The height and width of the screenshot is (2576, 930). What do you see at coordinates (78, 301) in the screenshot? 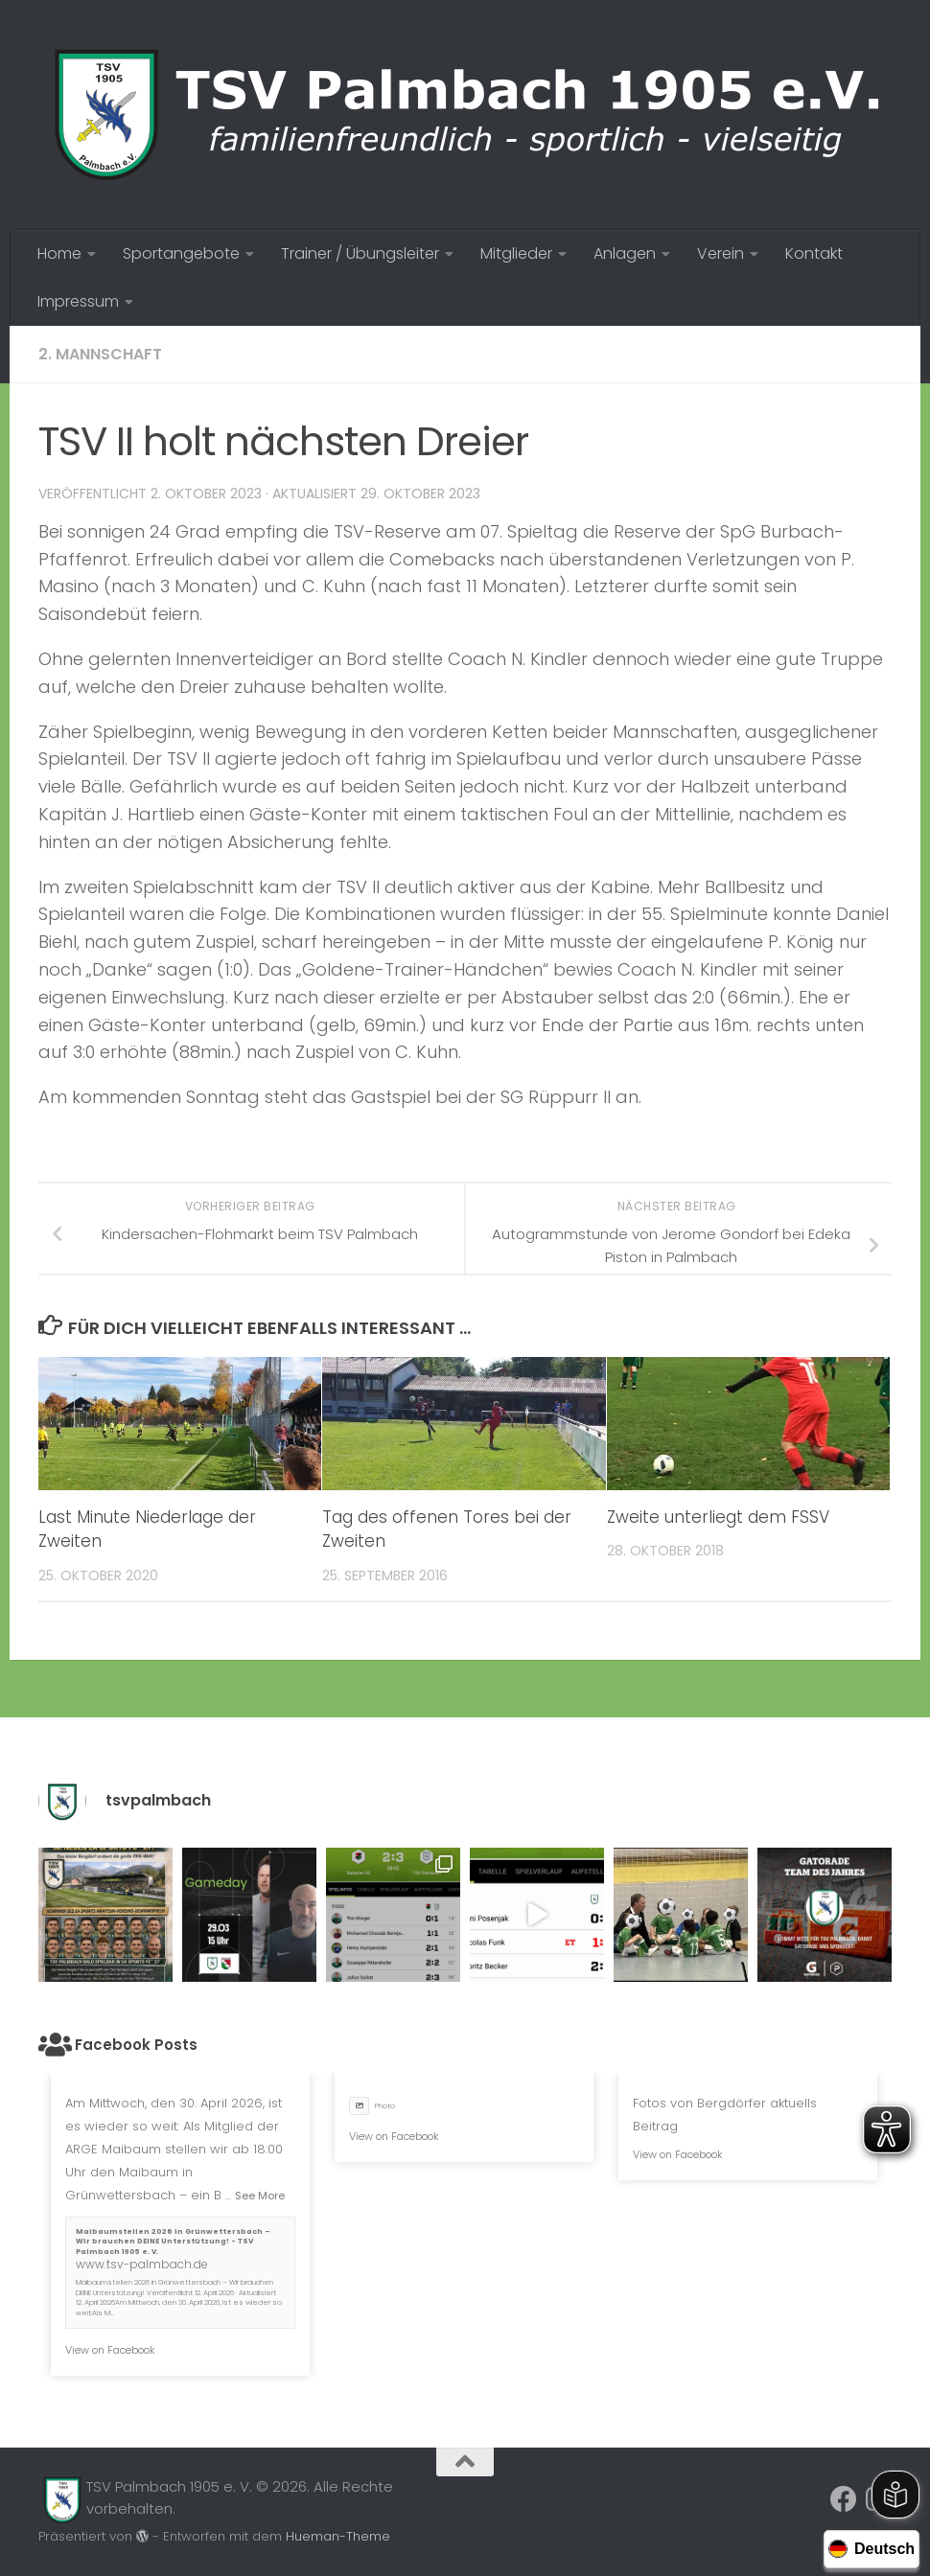
I see `Impressum` at bounding box center [78, 301].